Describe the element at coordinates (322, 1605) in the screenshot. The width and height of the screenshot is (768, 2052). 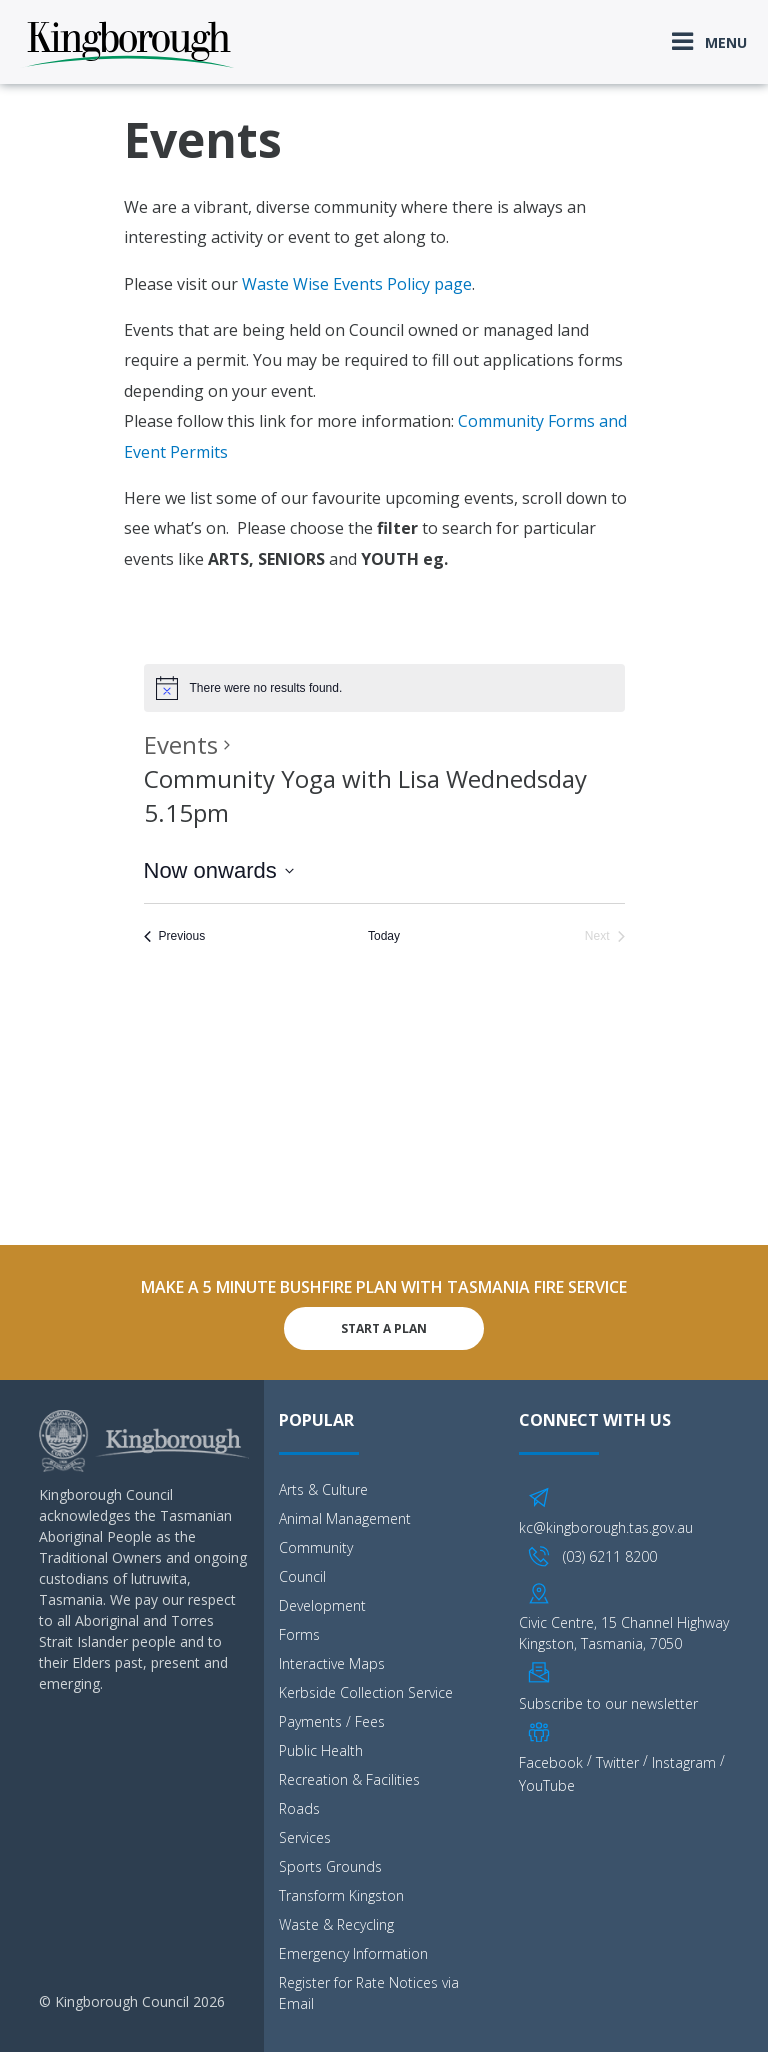
I see `Development` at that location.